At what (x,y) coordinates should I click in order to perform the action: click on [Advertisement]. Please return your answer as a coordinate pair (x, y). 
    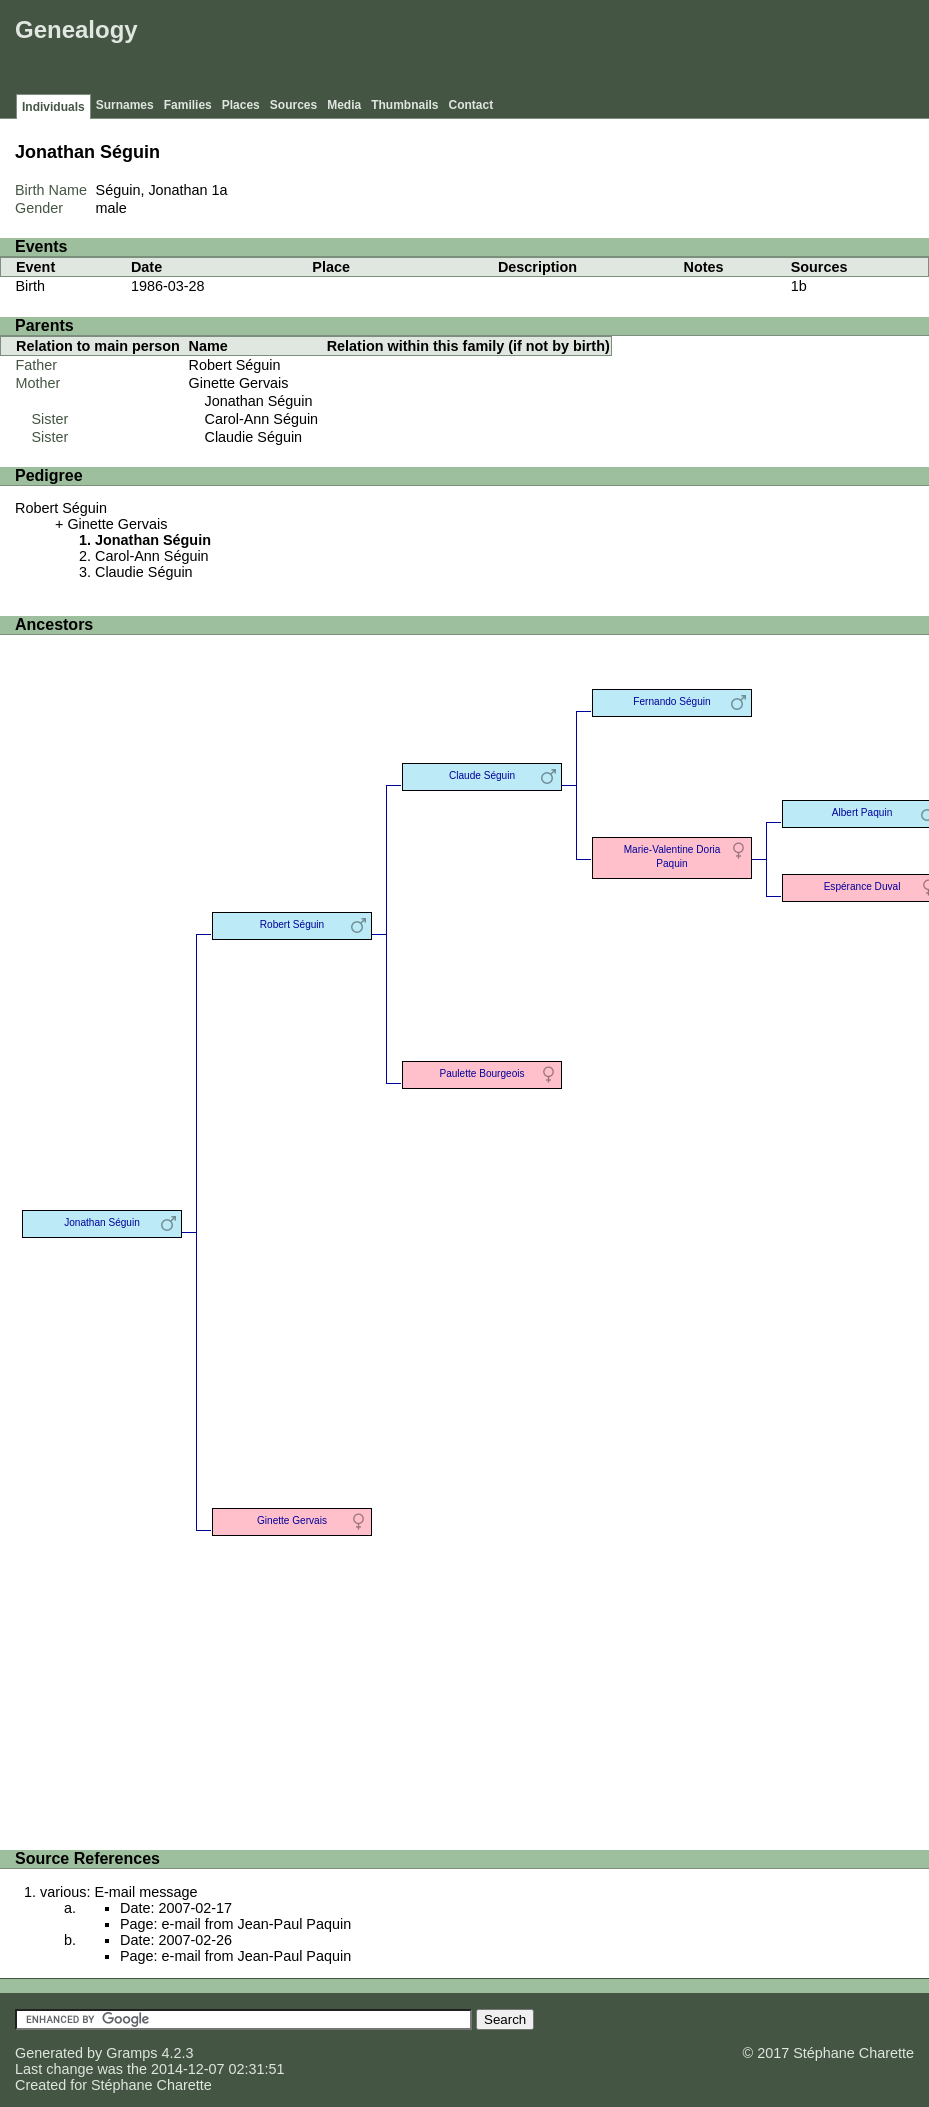
    Looking at the image, I should click on (560, 50).